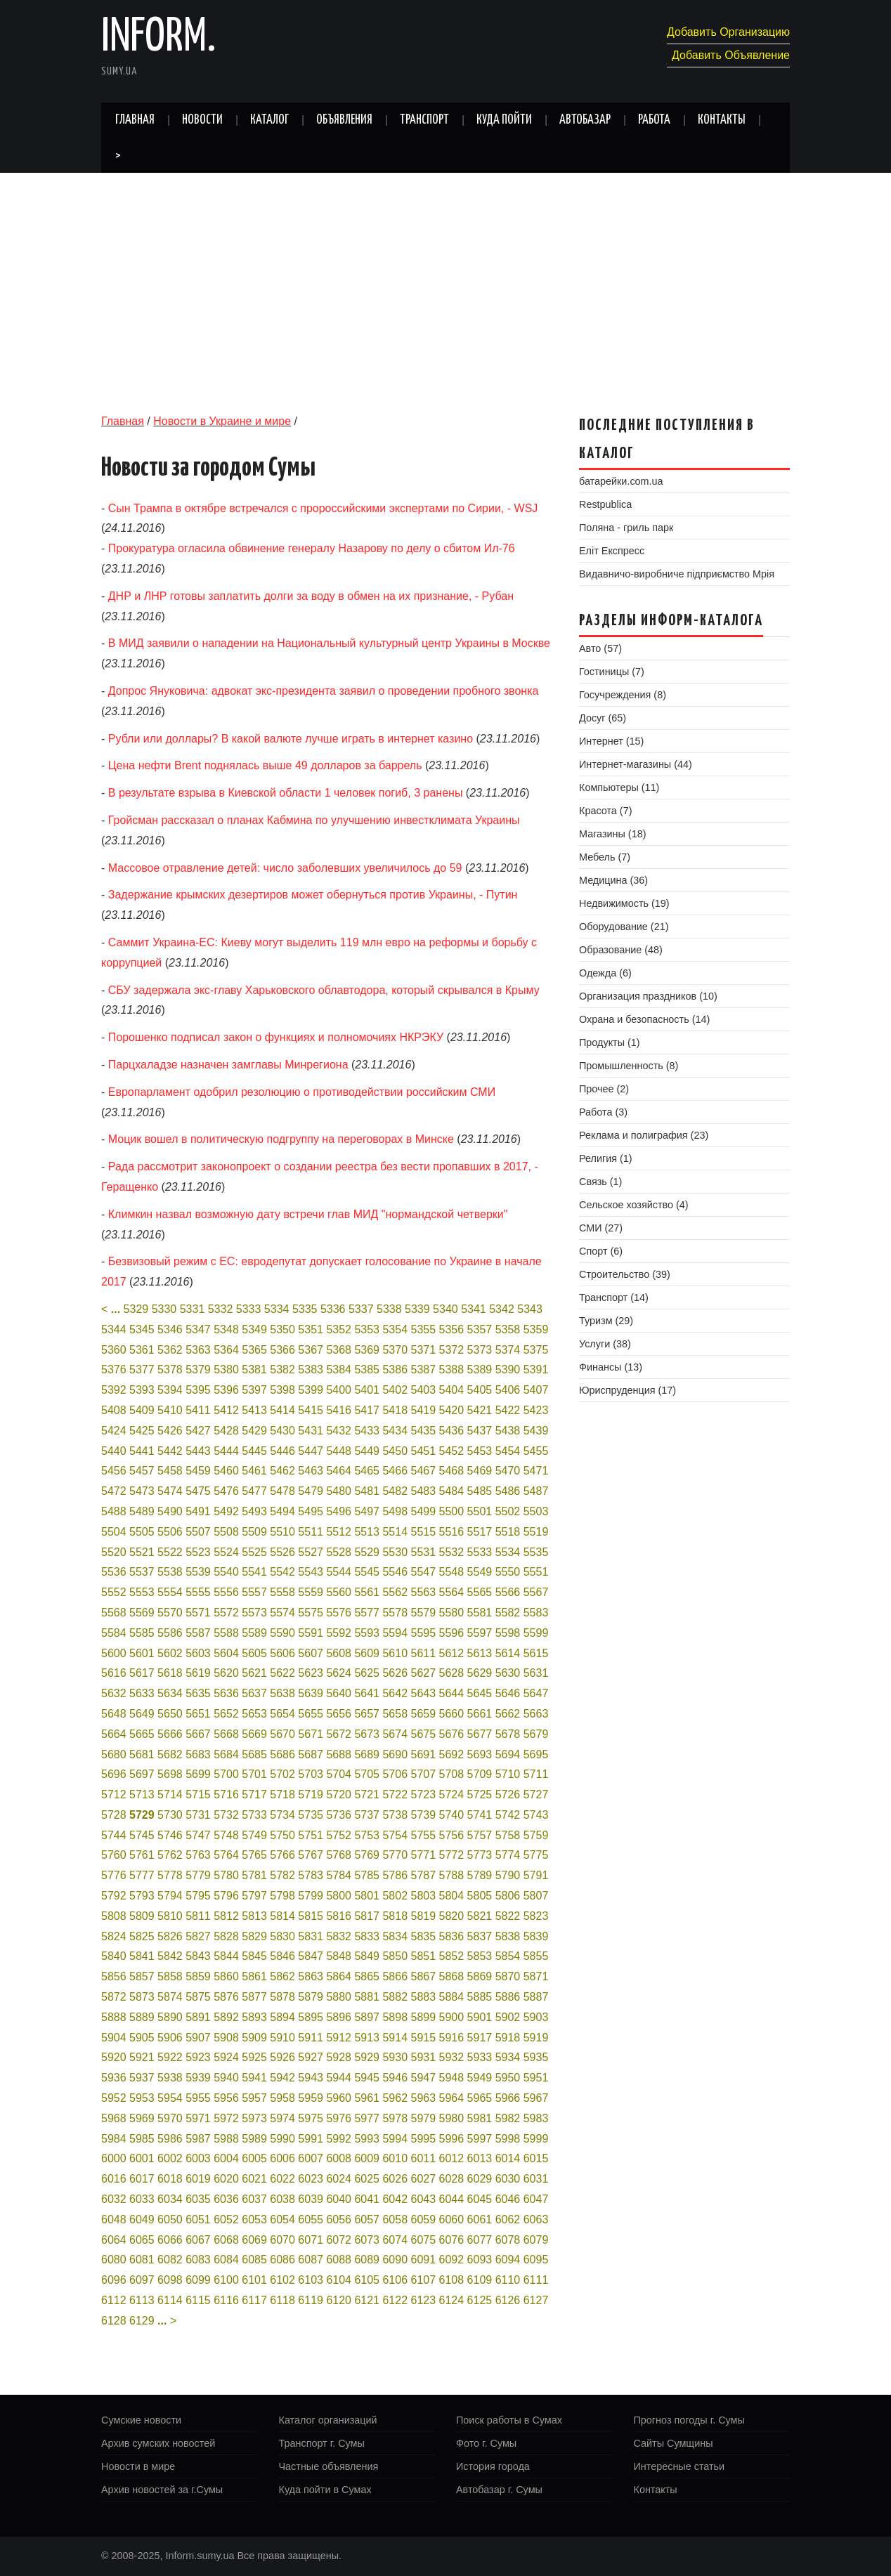 The width and height of the screenshot is (891, 2576). Describe the element at coordinates (423, 1734) in the screenshot. I see `5675` at that location.